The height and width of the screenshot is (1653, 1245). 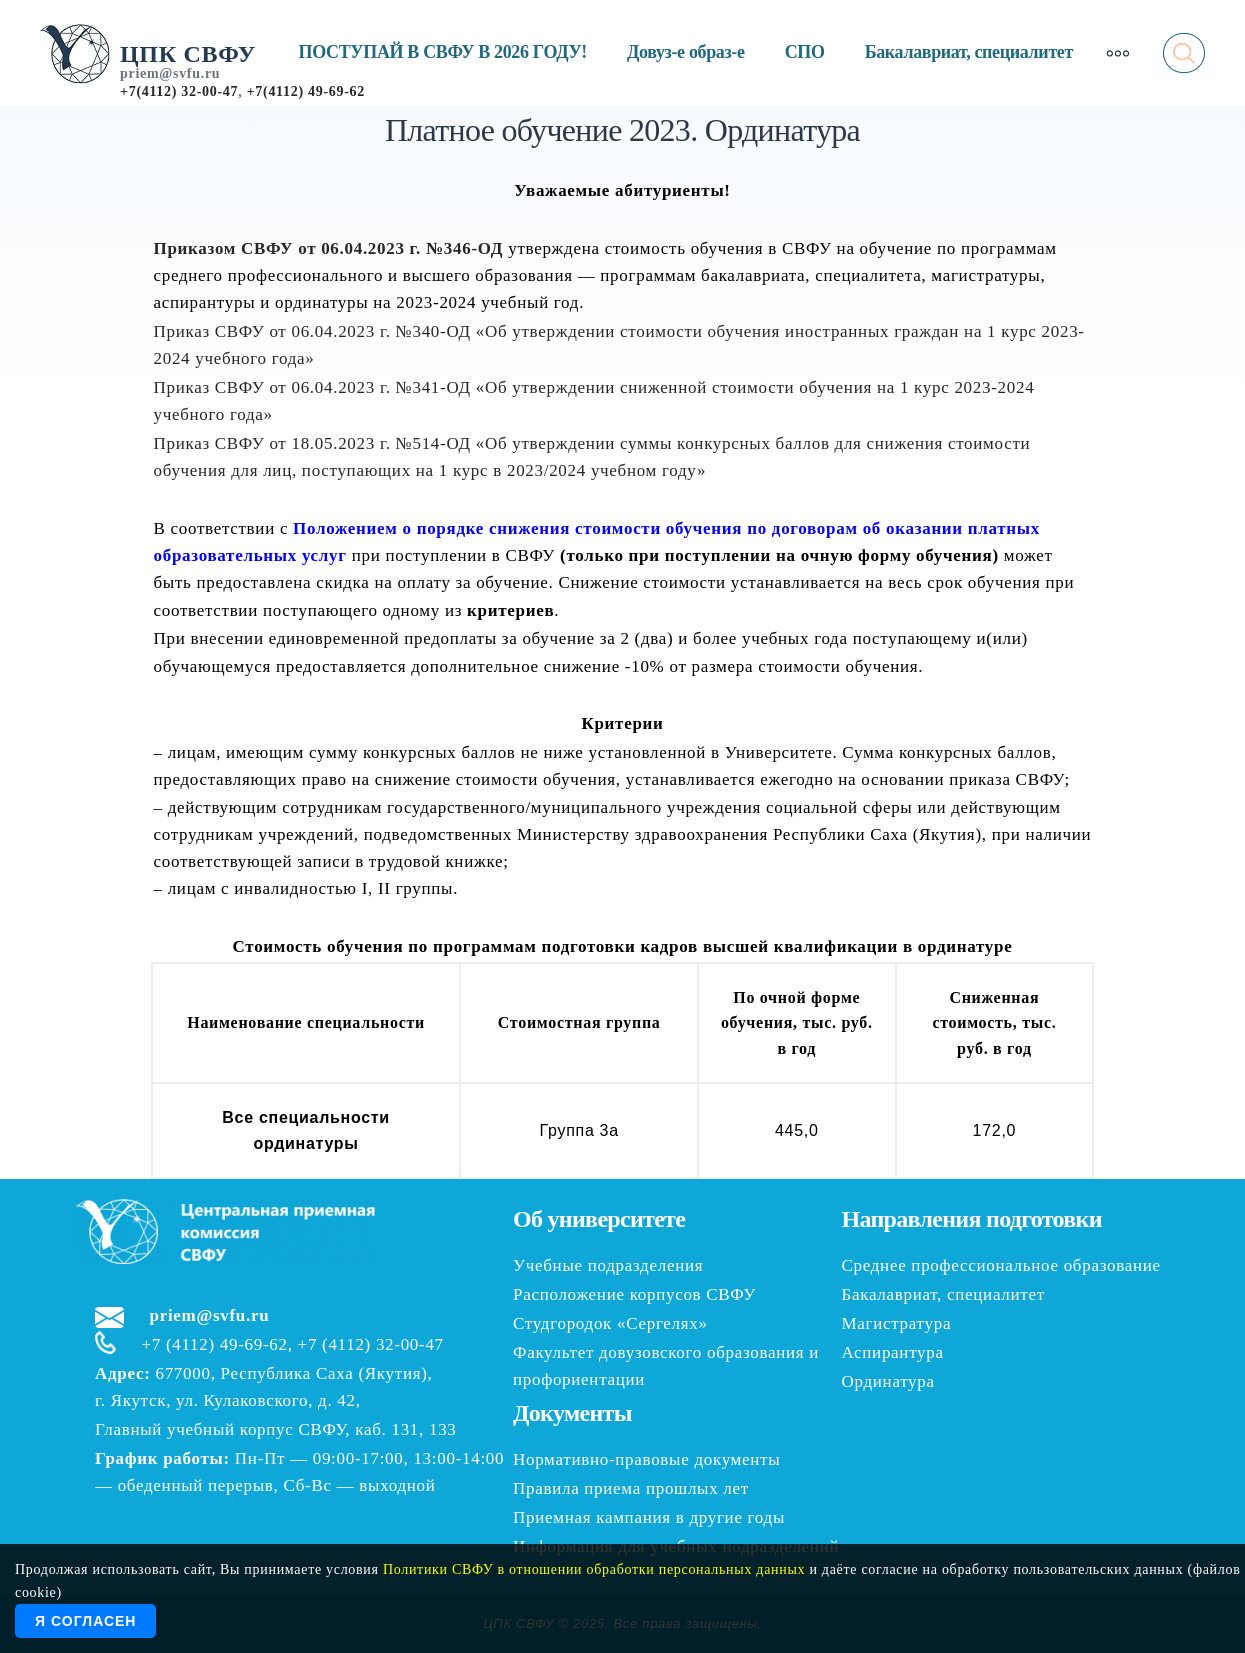 What do you see at coordinates (610, 1323) in the screenshot?
I see `Студгородок «Сергелях»` at bounding box center [610, 1323].